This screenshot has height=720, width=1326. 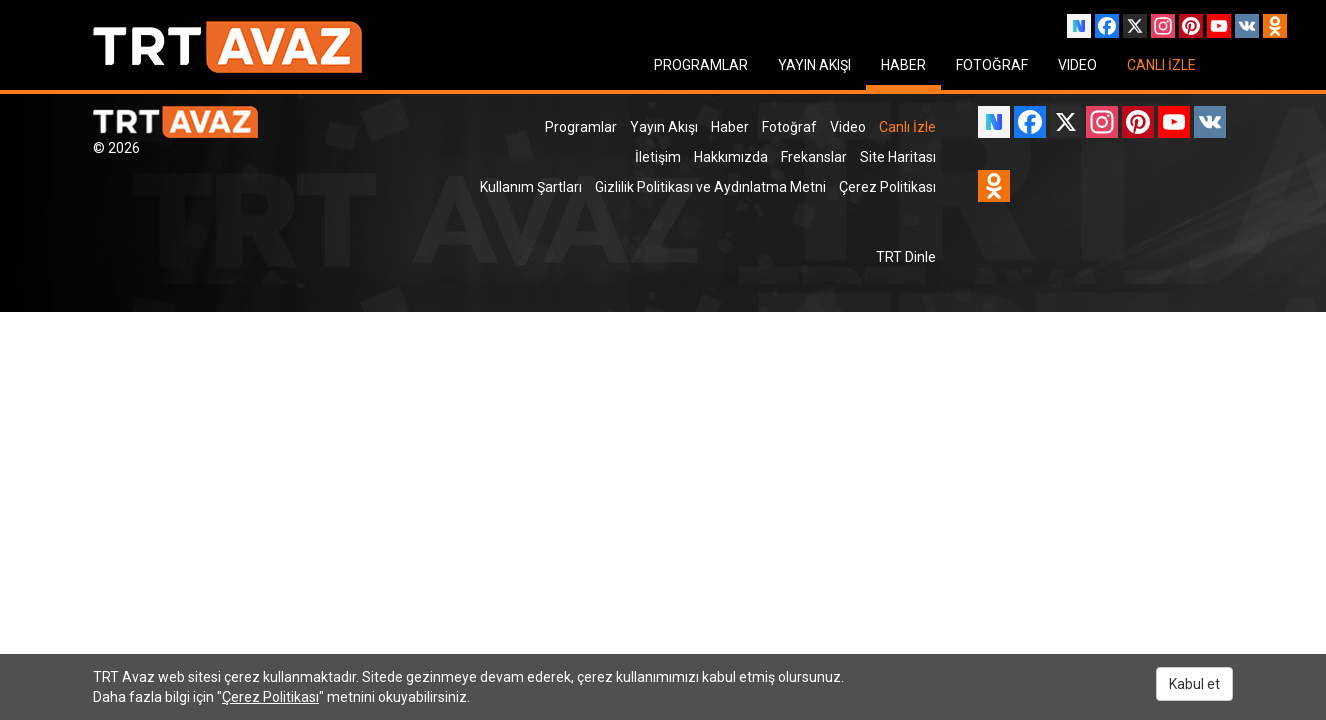 I want to click on CANLI İZLE, so click(x=1161, y=65).